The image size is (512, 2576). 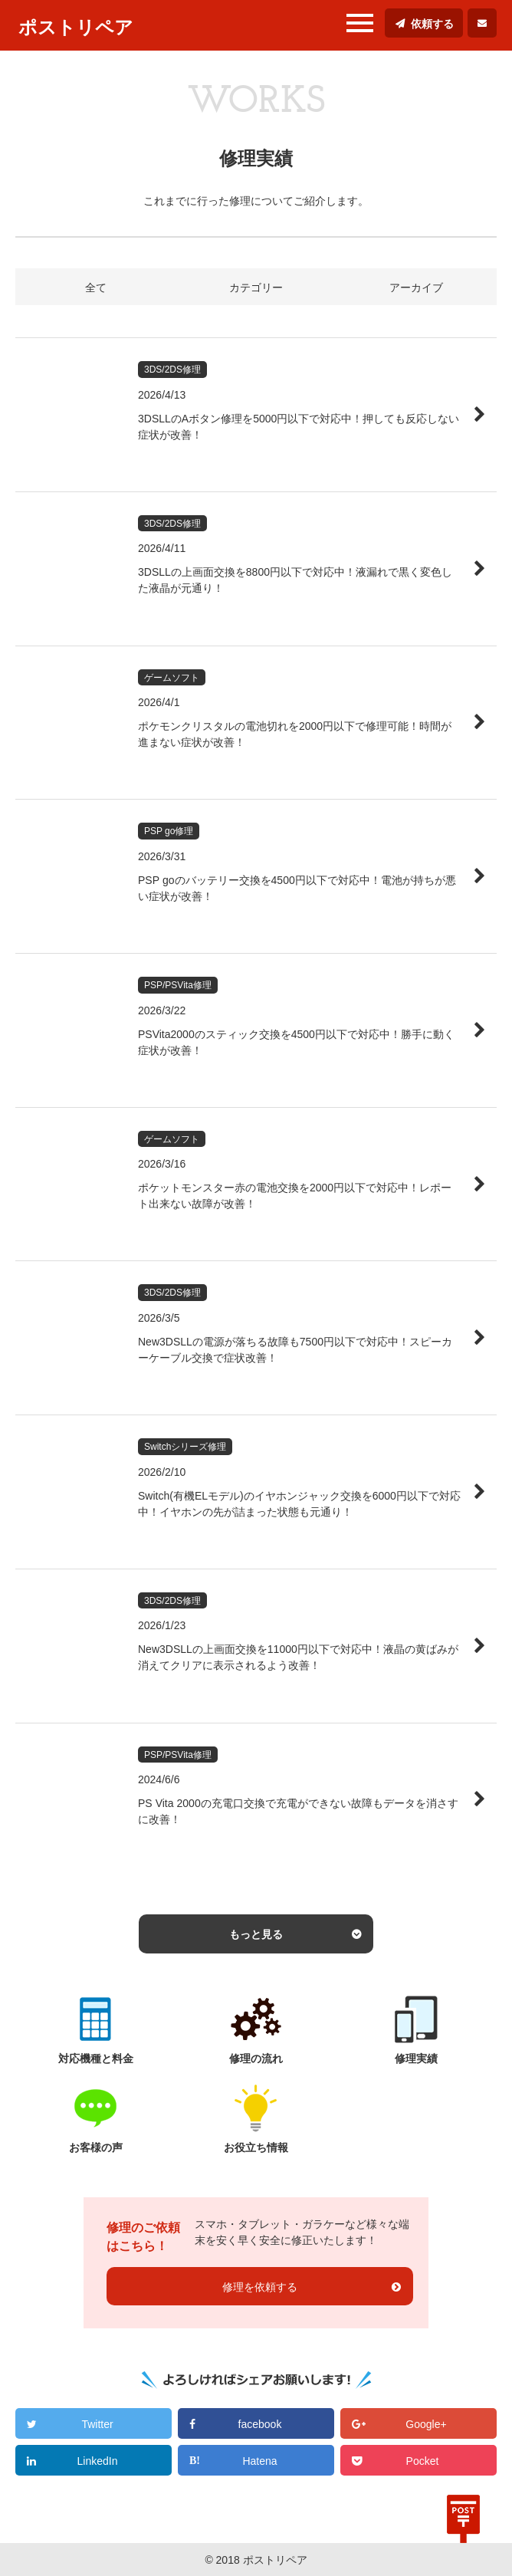 I want to click on Google+, so click(x=425, y=2424).